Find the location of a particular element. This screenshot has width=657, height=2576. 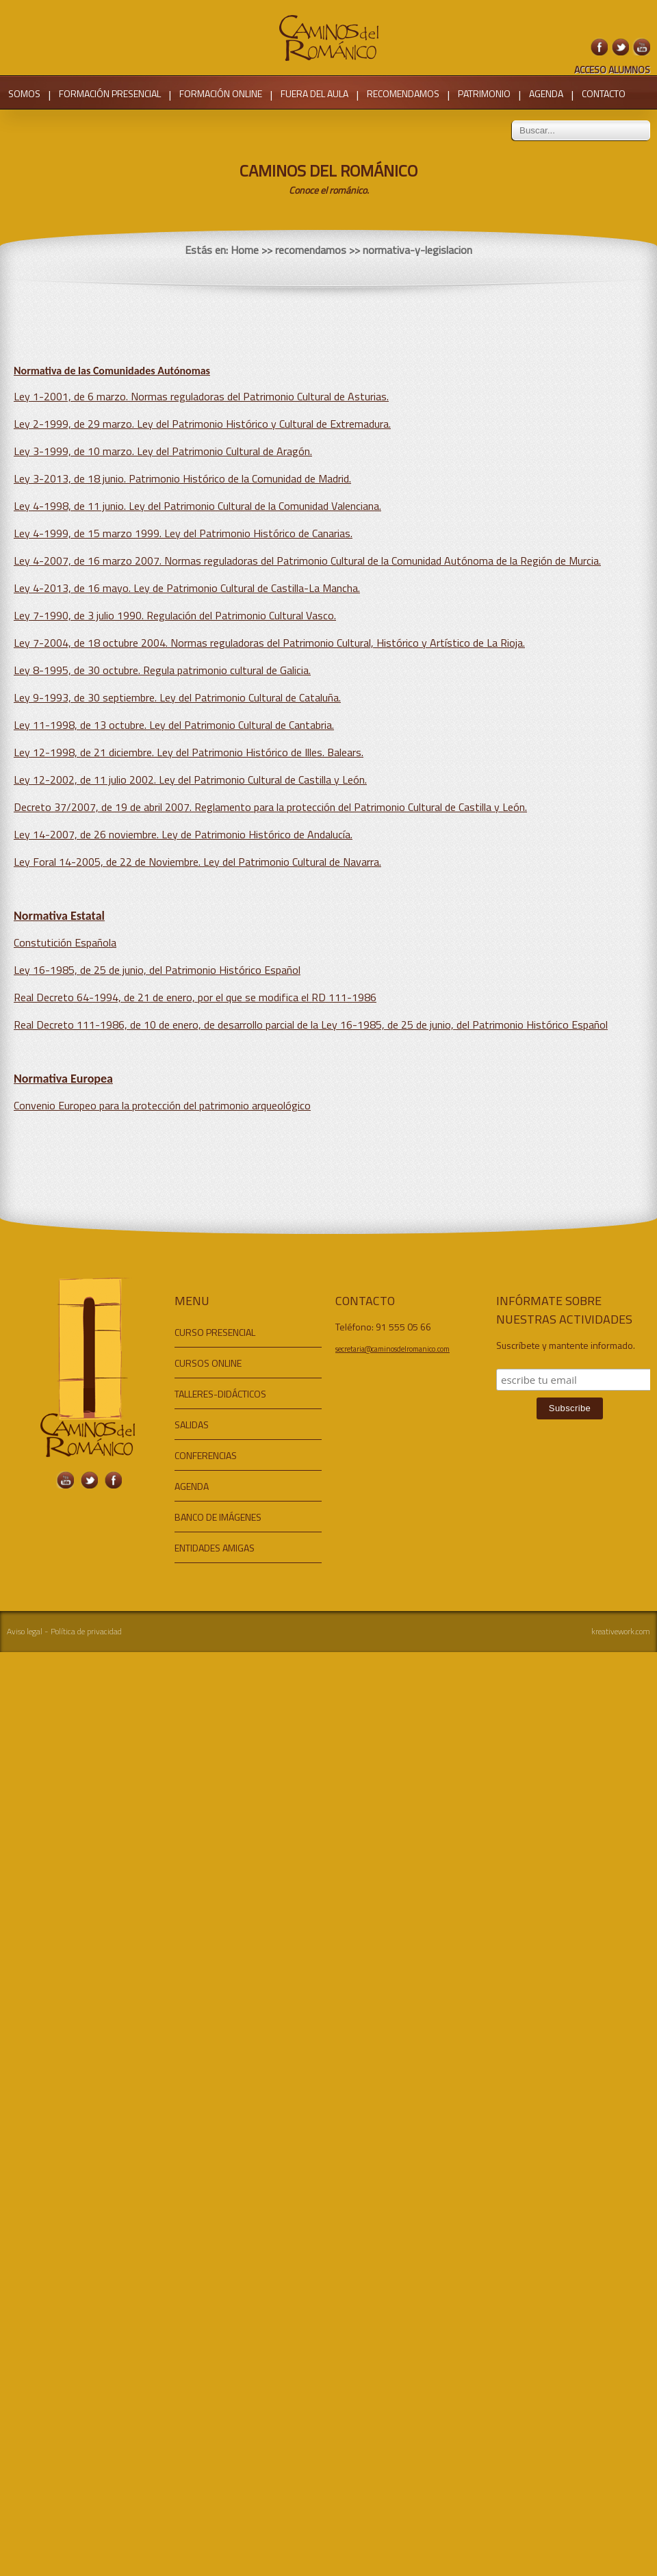

Ley 3-2013, de 18 junio. Patrimonio Histórico de la Comunidad de Madrid. is located at coordinates (182, 478).